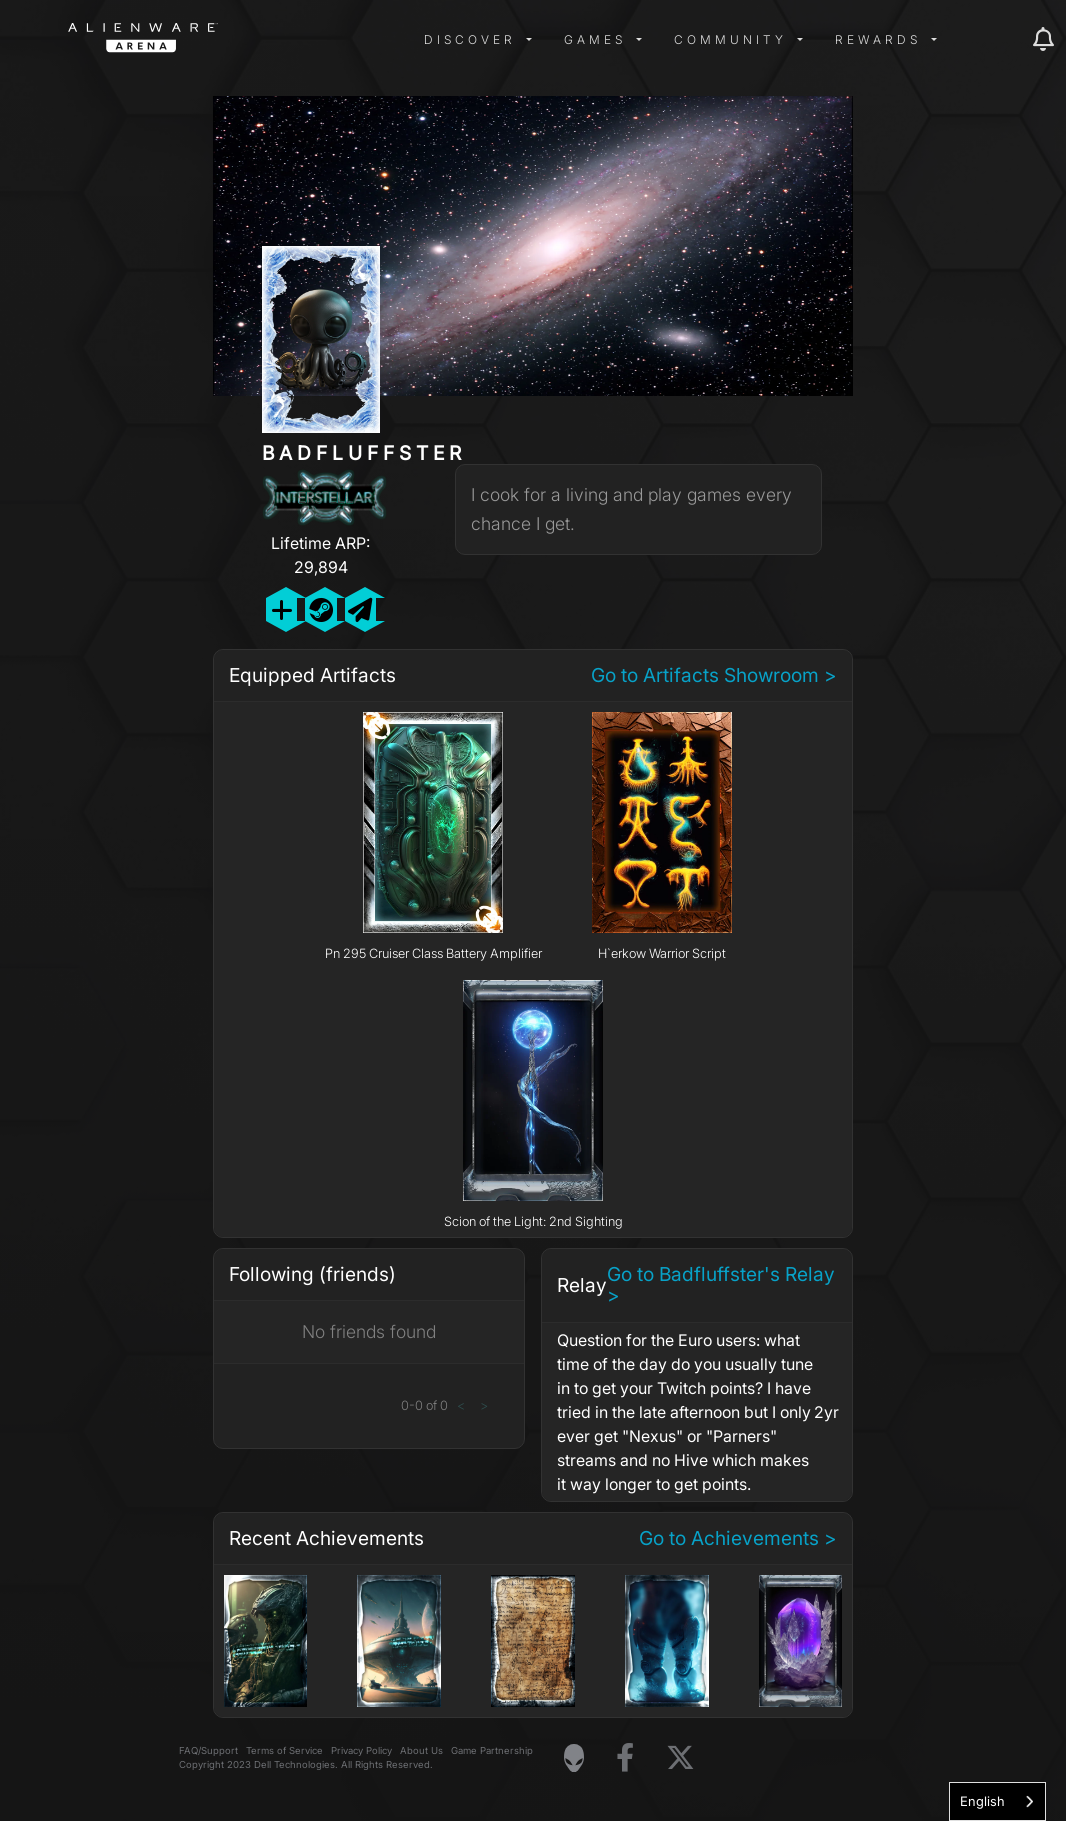 This screenshot has width=1066, height=1821. I want to click on FAQ/Support, so click(208, 1750).